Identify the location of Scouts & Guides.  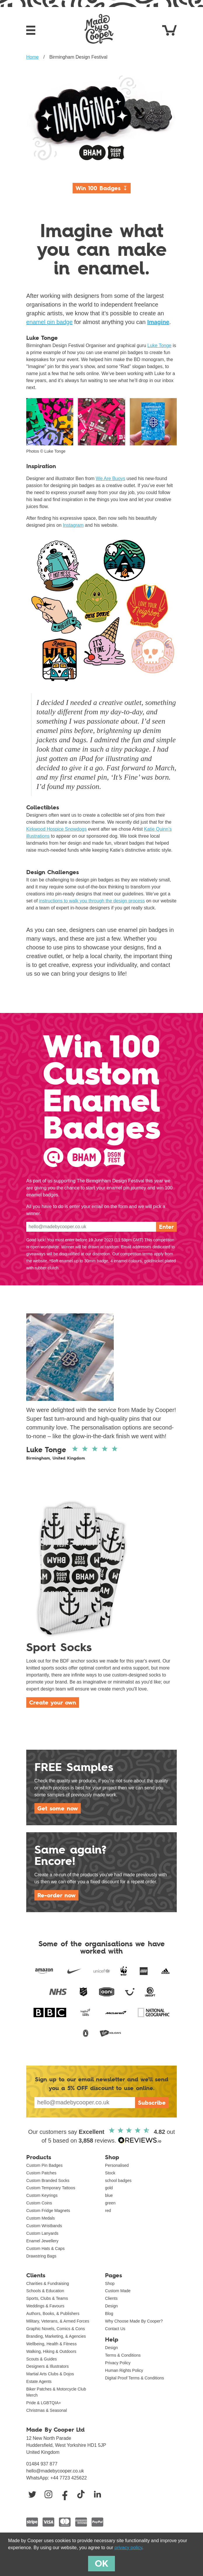
(41, 2359).